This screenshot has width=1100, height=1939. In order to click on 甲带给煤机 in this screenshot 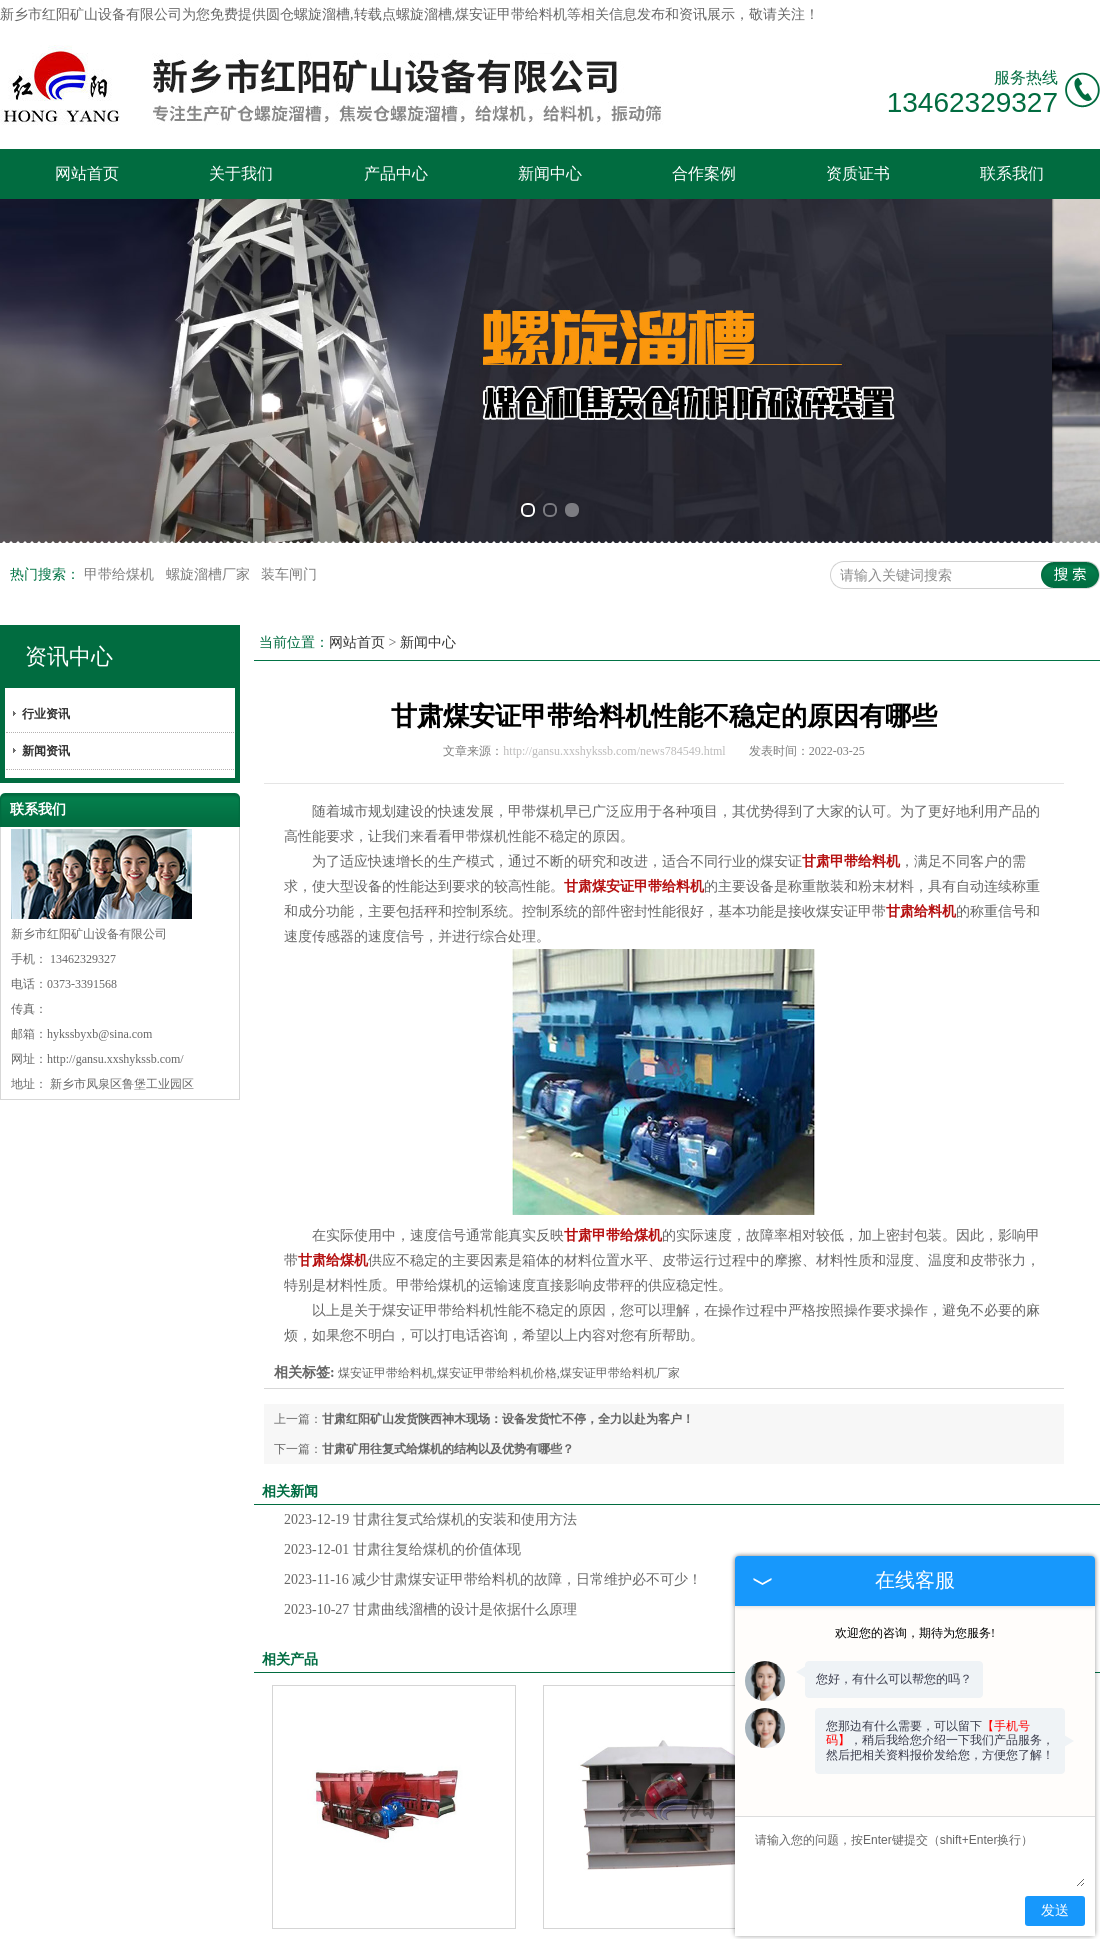, I will do `click(121, 349)`.